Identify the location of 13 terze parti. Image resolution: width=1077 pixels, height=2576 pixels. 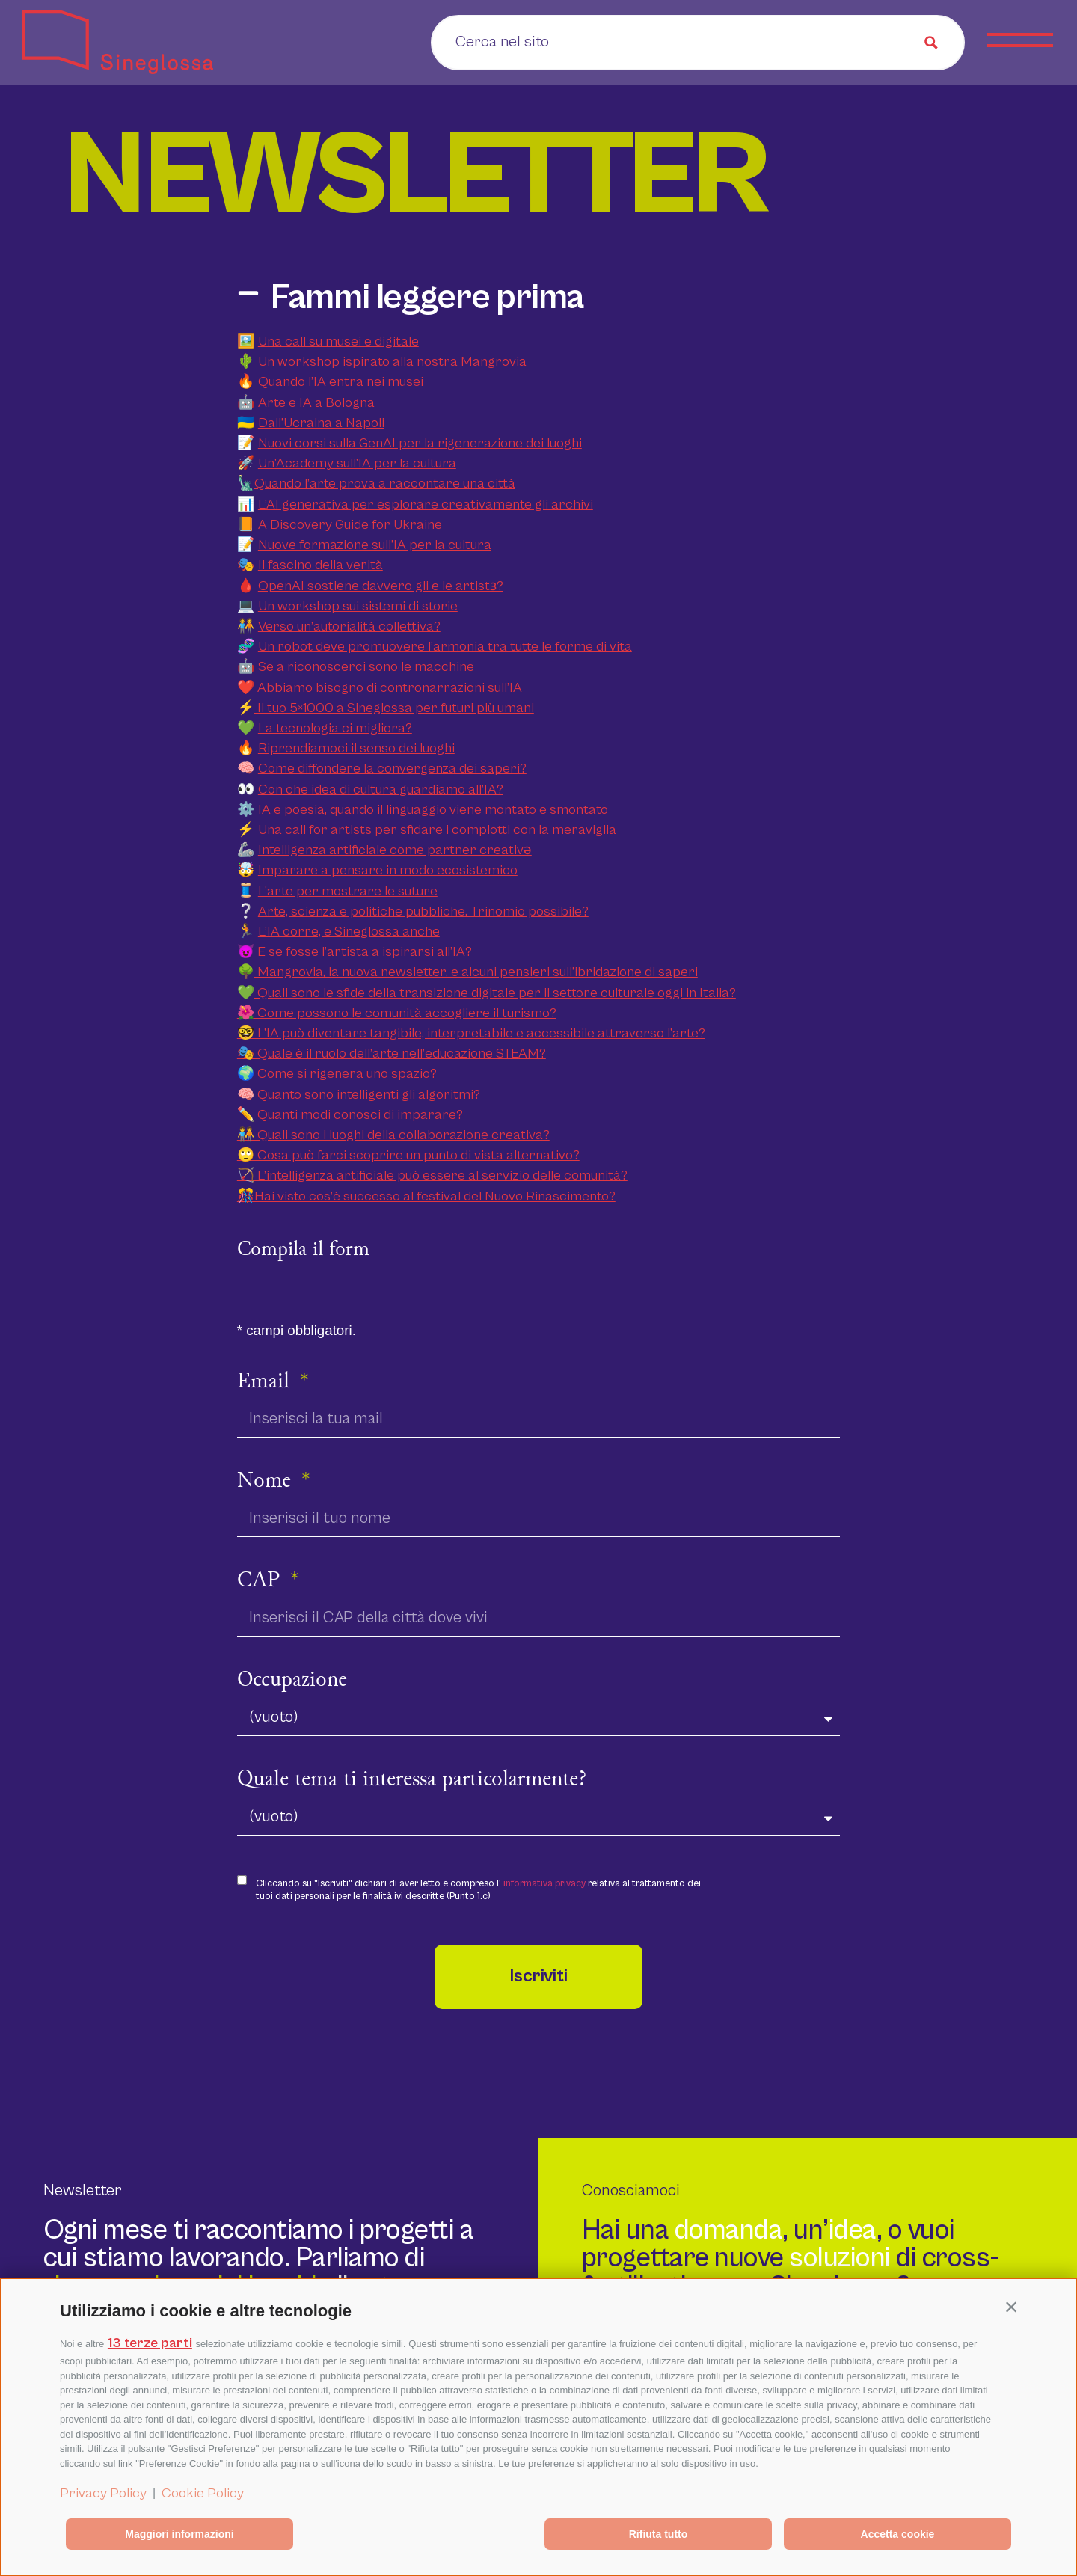
(150, 2343).